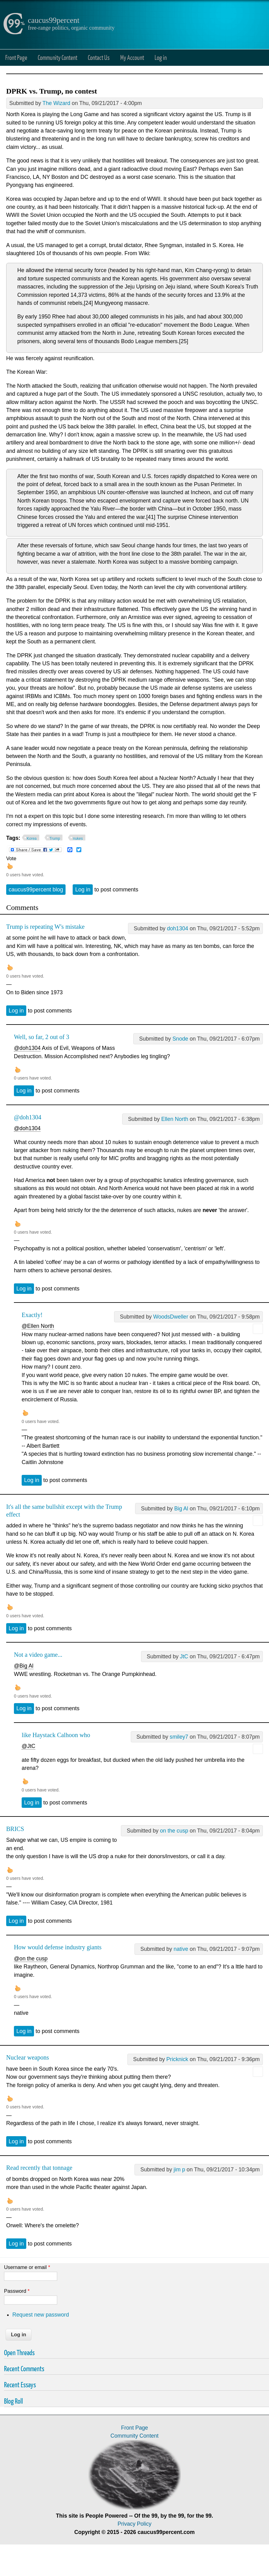  What do you see at coordinates (134, 2524) in the screenshot?
I see `Privacy Policy` at bounding box center [134, 2524].